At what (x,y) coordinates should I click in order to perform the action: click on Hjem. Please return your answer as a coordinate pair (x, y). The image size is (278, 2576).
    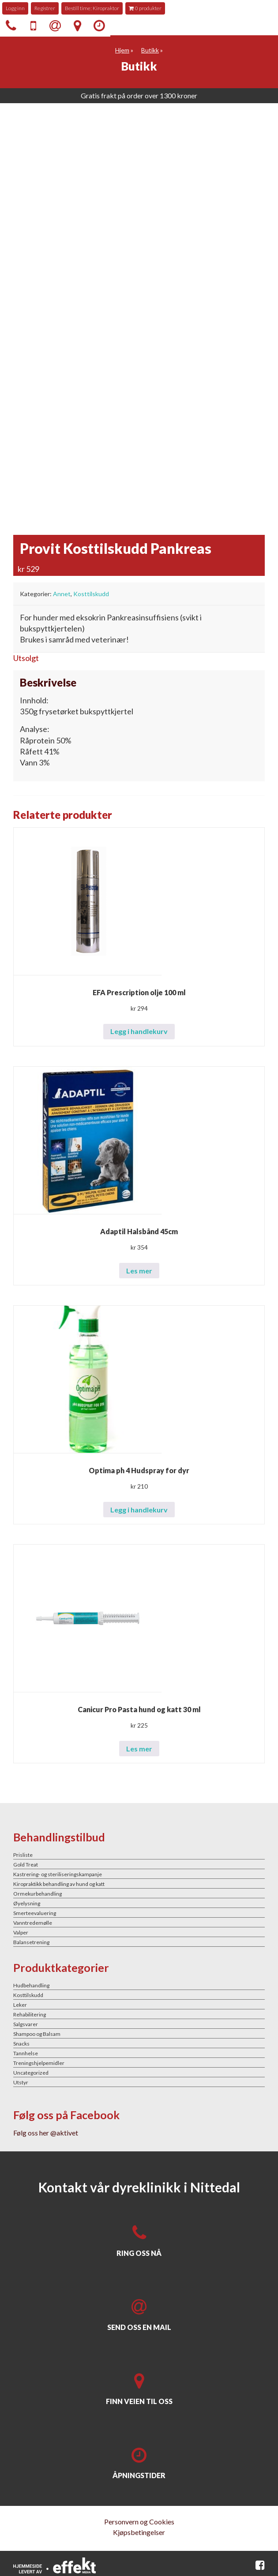
    Looking at the image, I should click on (122, 50).